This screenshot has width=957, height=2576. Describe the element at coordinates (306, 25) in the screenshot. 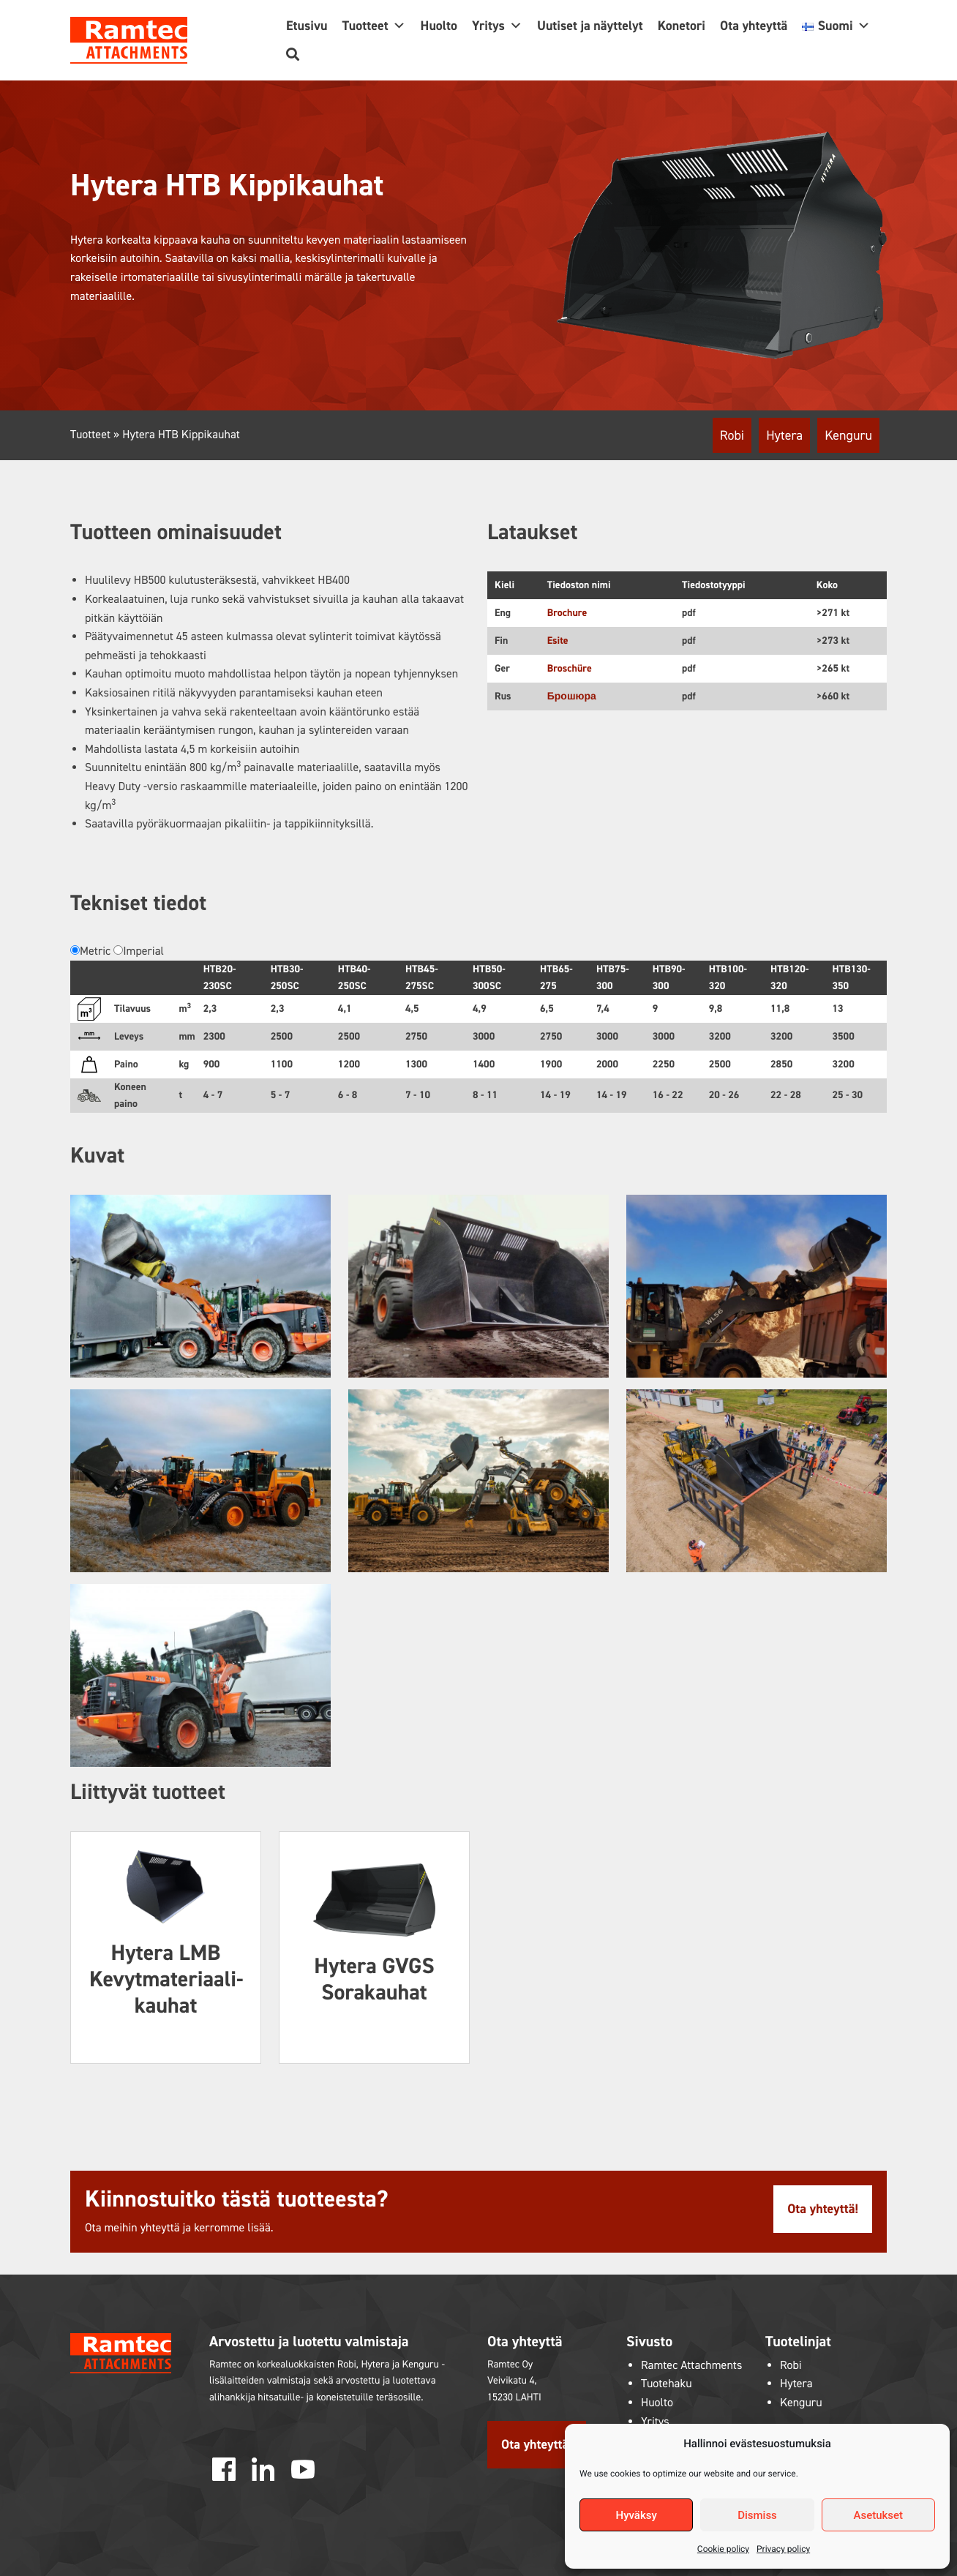

I see `Etusivu` at that location.